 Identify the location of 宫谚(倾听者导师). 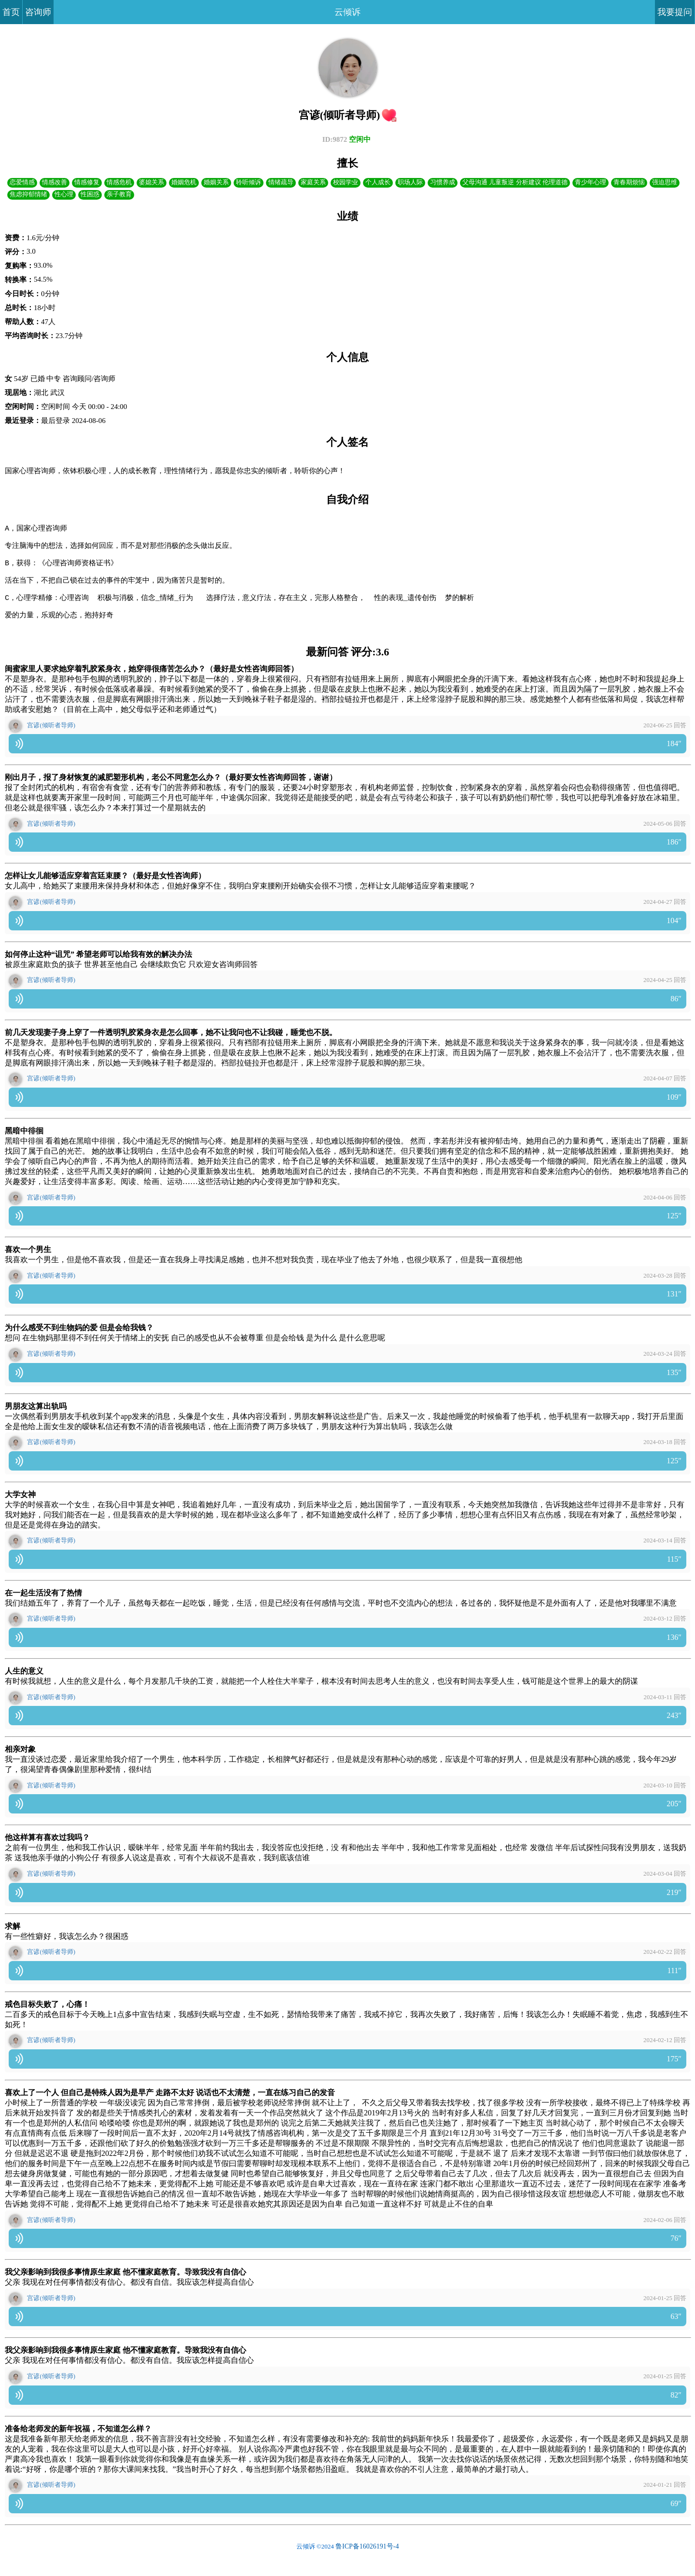
(51, 740).